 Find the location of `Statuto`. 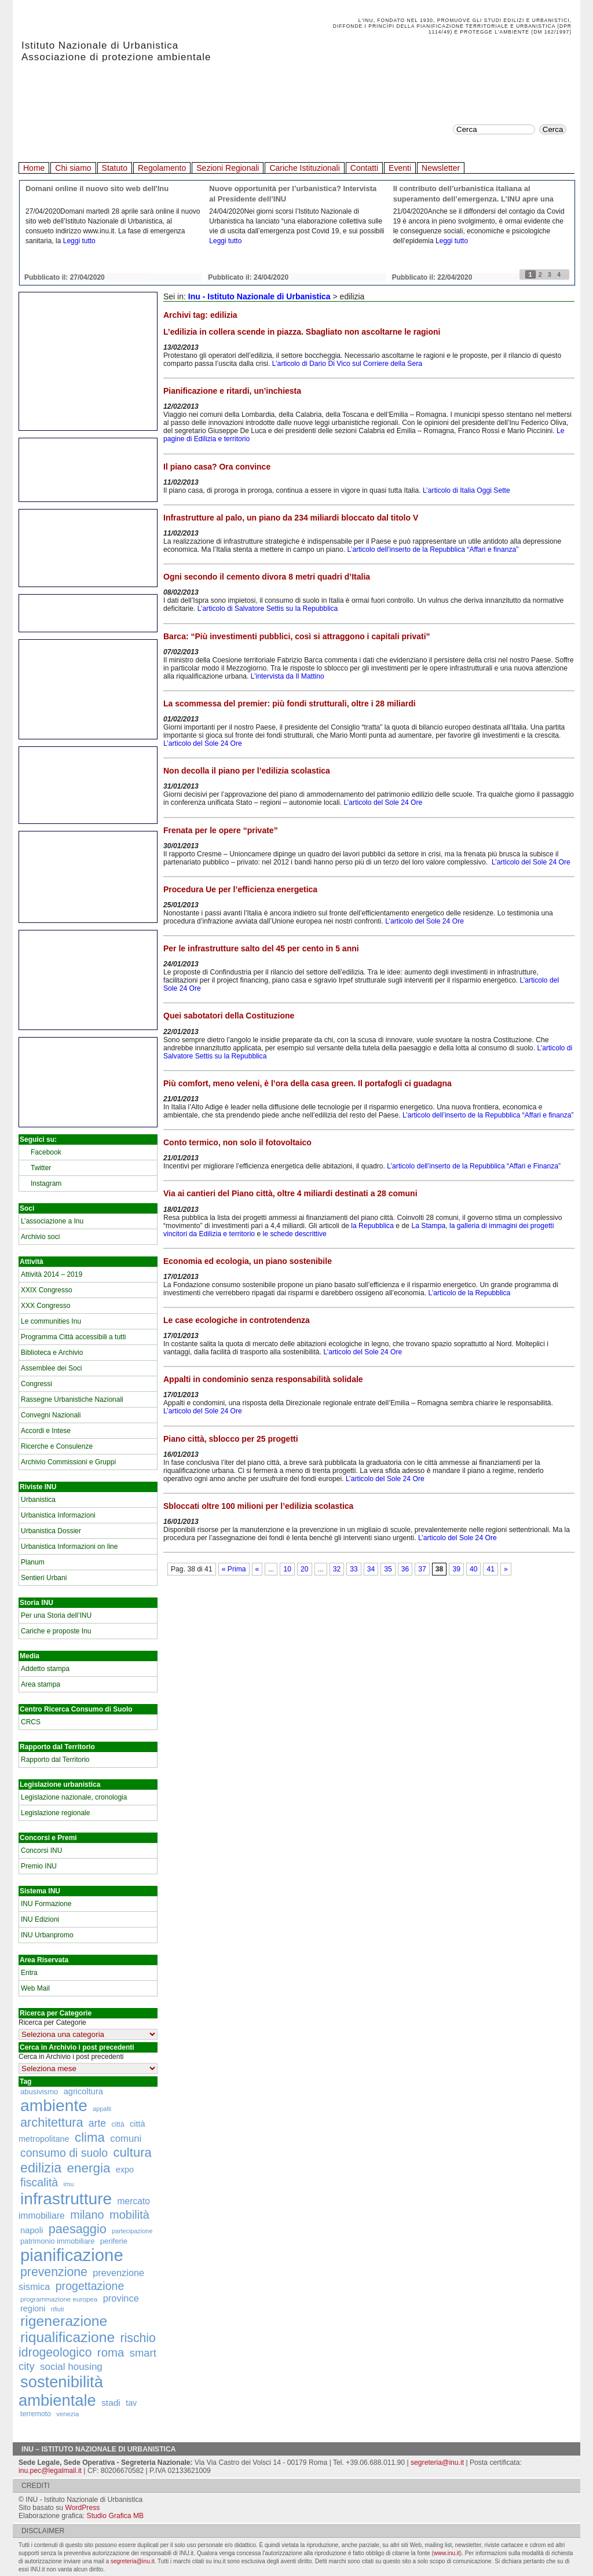

Statuto is located at coordinates (114, 168).